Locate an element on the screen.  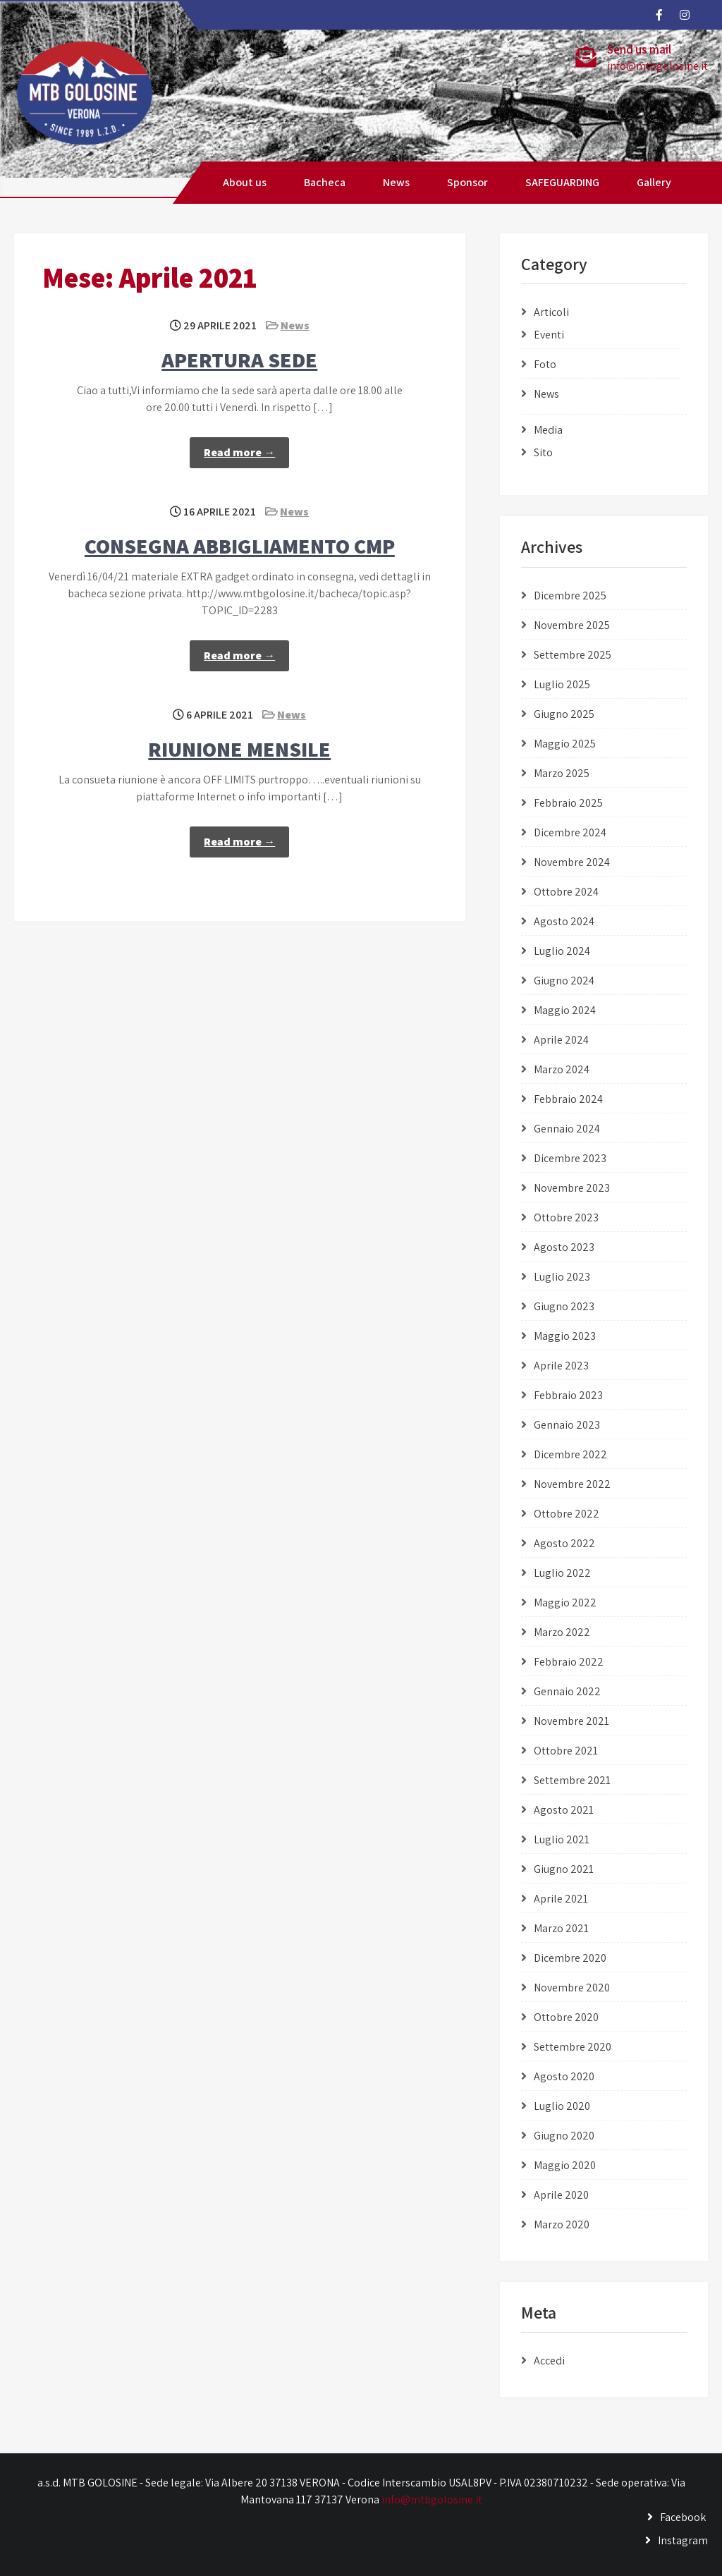
Luglio 2021 is located at coordinates (561, 1839).